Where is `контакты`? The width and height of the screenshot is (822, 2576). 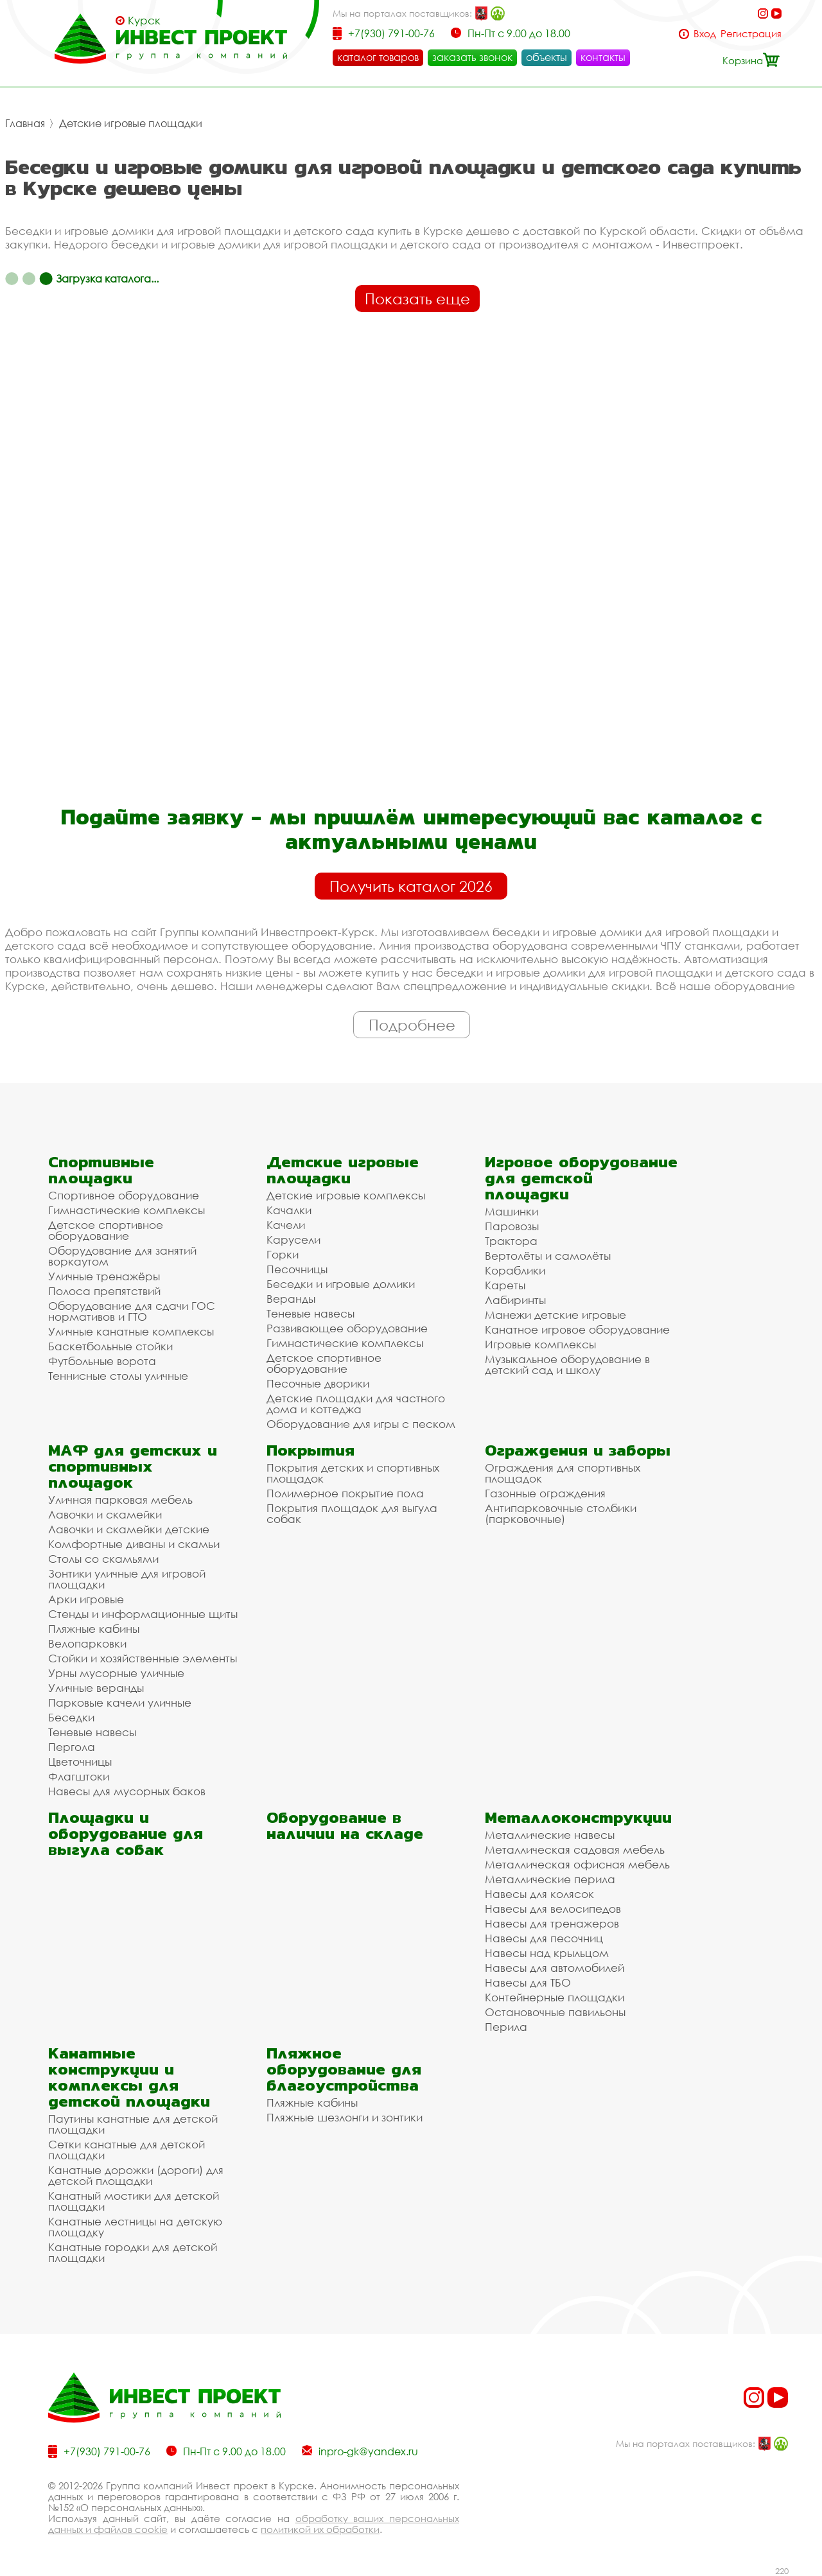 контакты is located at coordinates (603, 57).